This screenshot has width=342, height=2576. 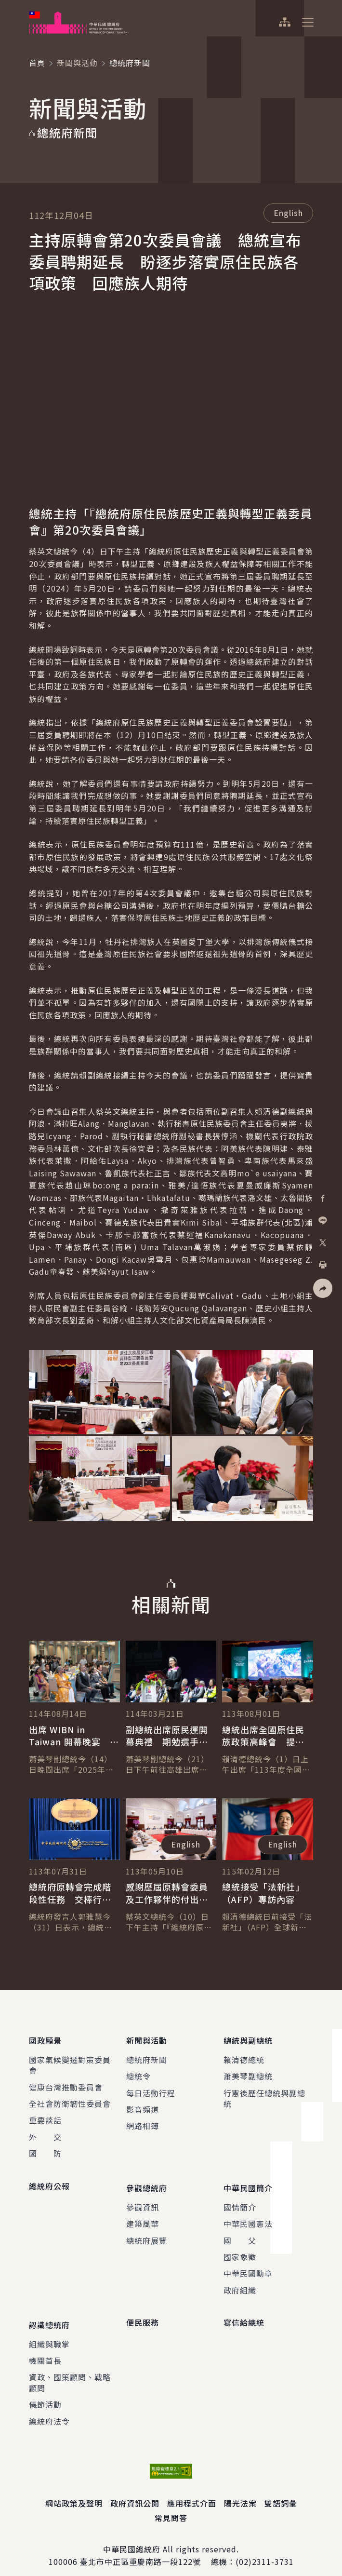 I want to click on 行憲後歷任總統與副總統, so click(x=264, y=2094).